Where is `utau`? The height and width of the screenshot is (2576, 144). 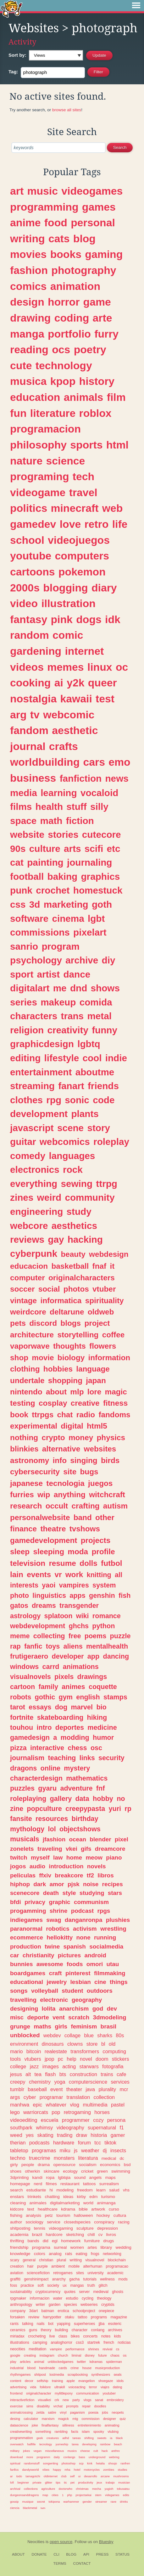 utau is located at coordinates (113, 1964).